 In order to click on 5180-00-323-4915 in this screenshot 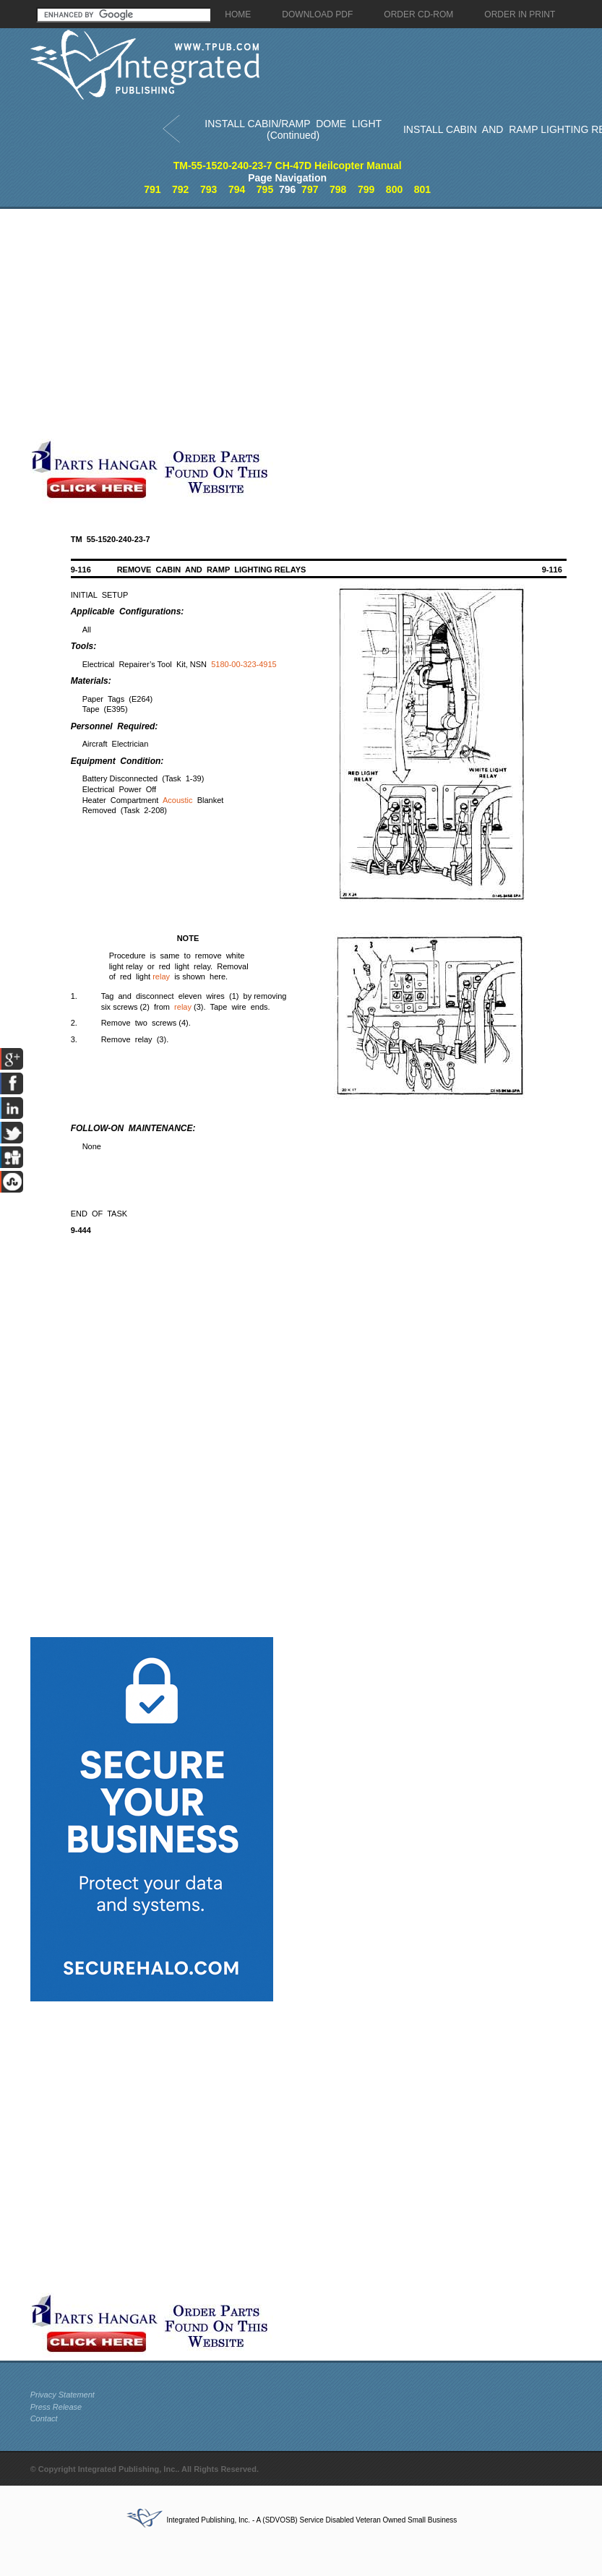, I will do `click(244, 664)`.